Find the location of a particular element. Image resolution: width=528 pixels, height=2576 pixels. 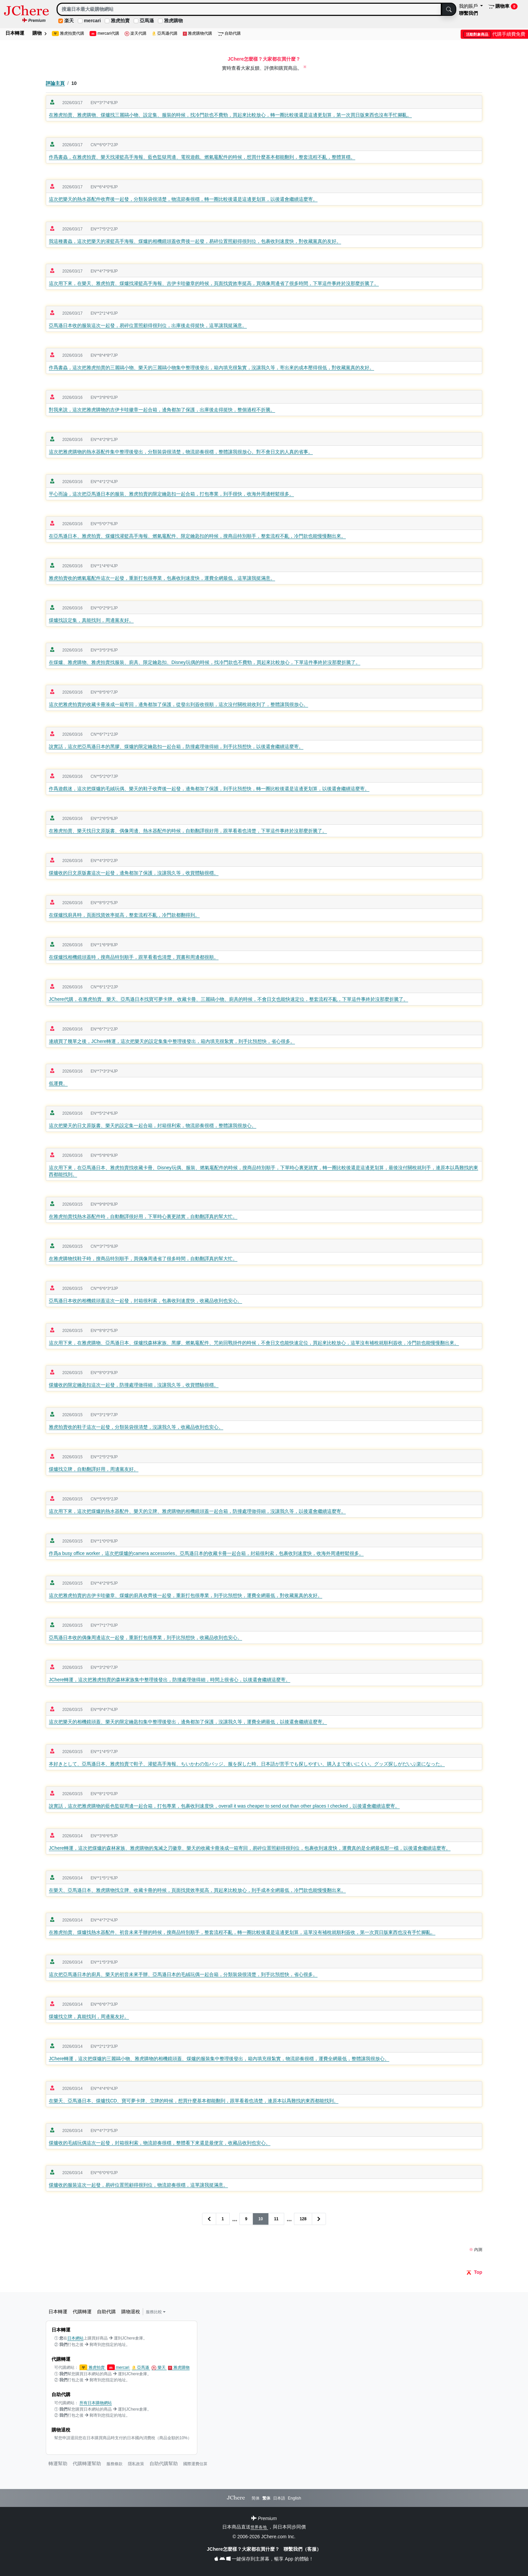

作爲書蟲，在雅虎拍賣、樂天找灌籃高手海報、藍色監獄周邊、電視遊戲、燃氣竈配件的時候，想買什麼基本都能翻到，整套流程不亂，整體算穩。 is located at coordinates (202, 157).